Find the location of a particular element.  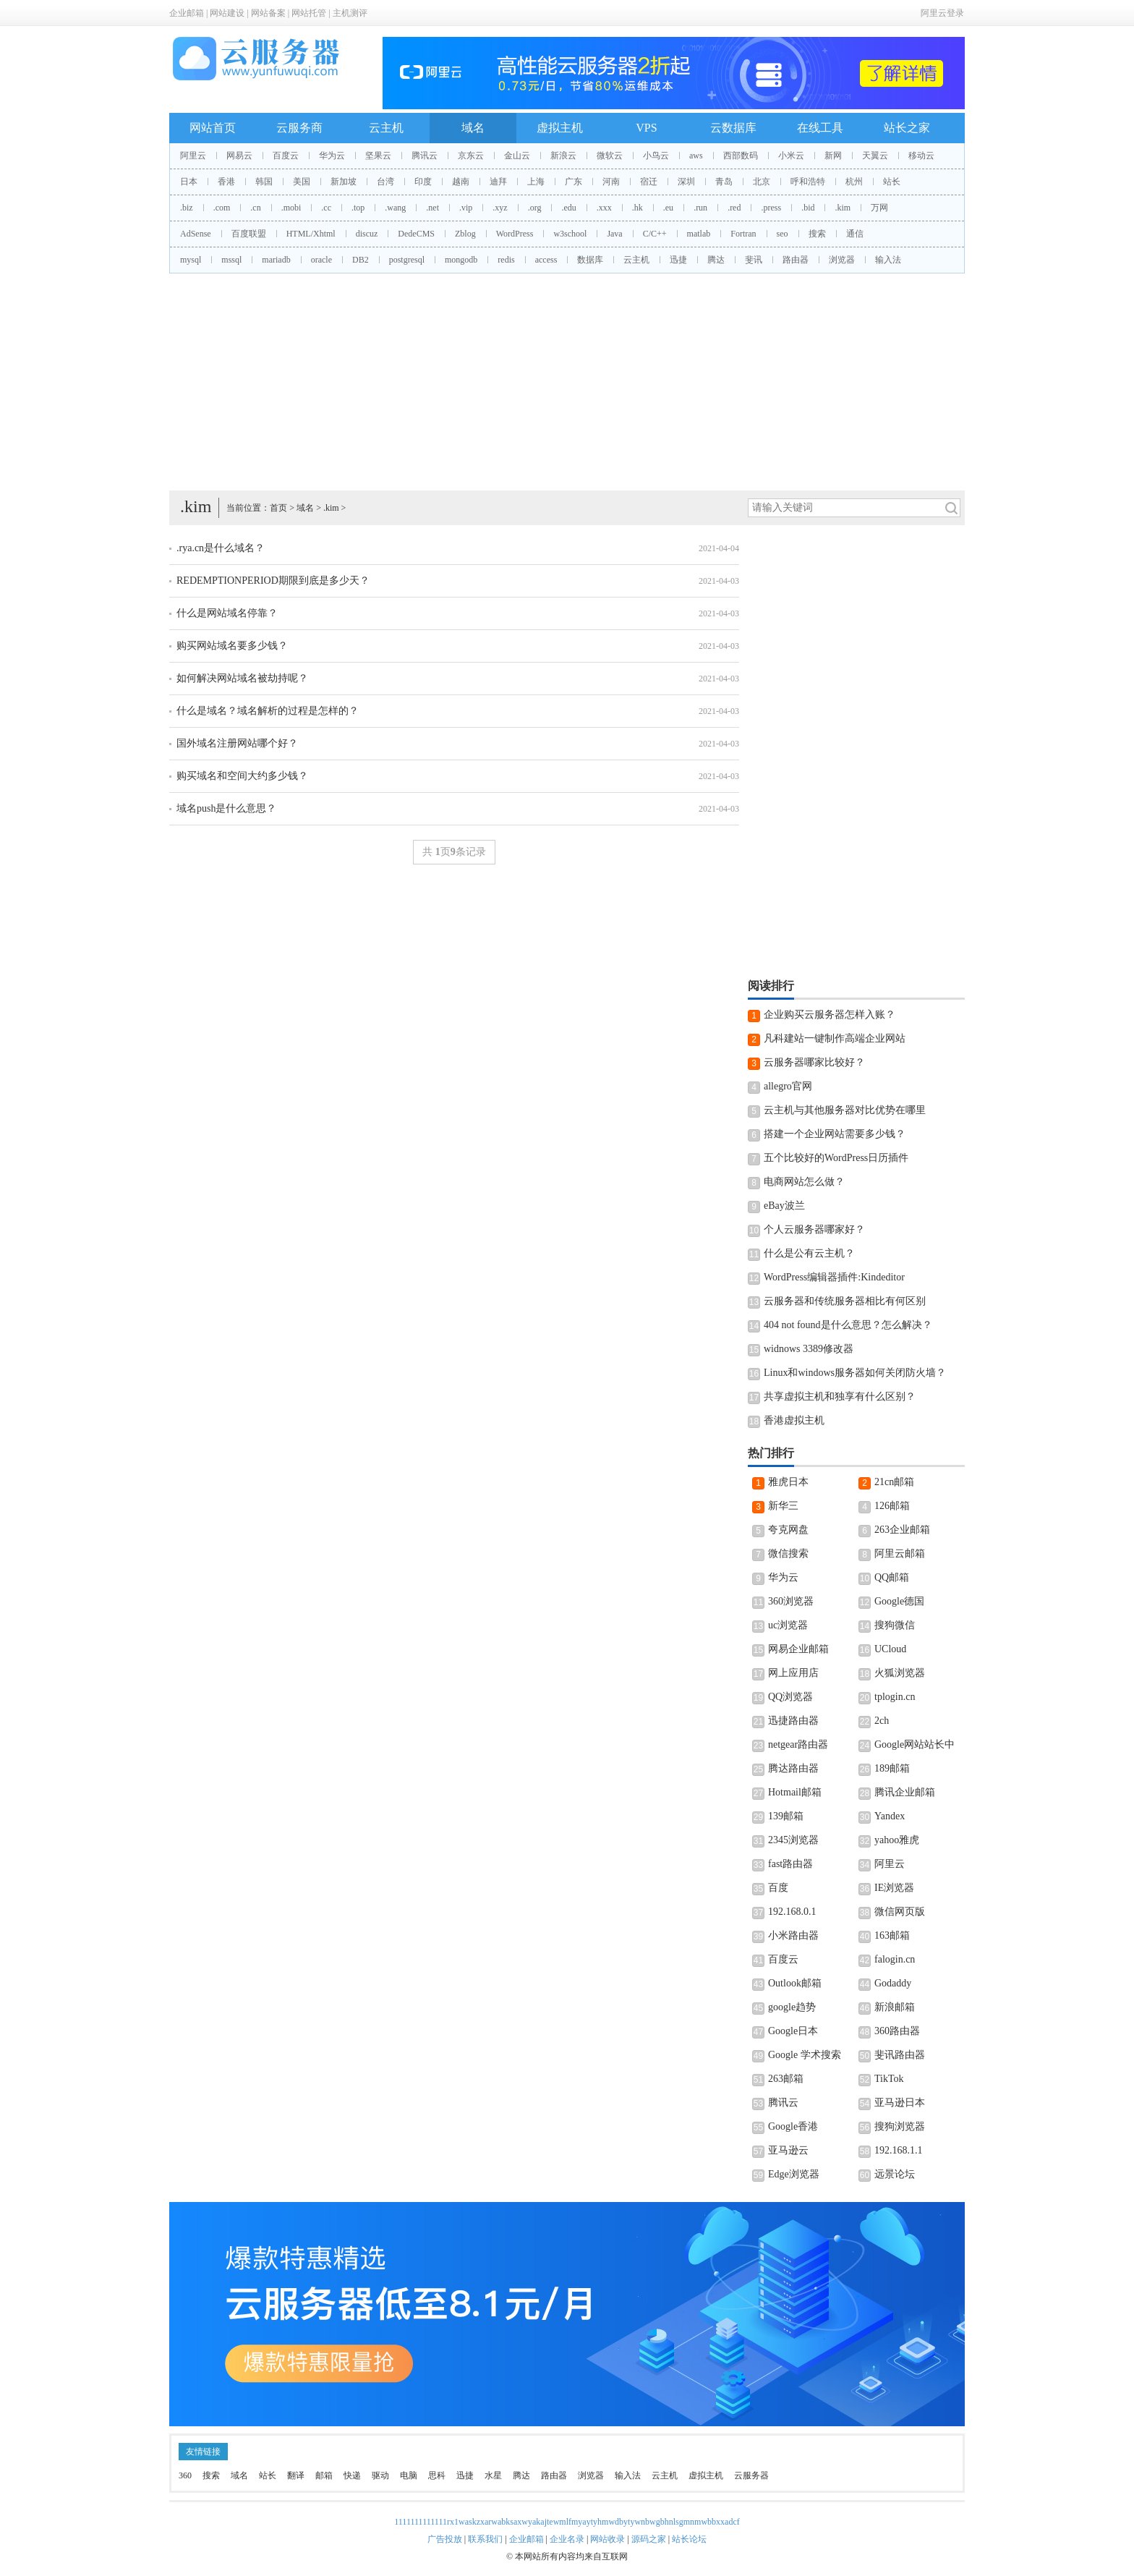

电脑 is located at coordinates (408, 2475).